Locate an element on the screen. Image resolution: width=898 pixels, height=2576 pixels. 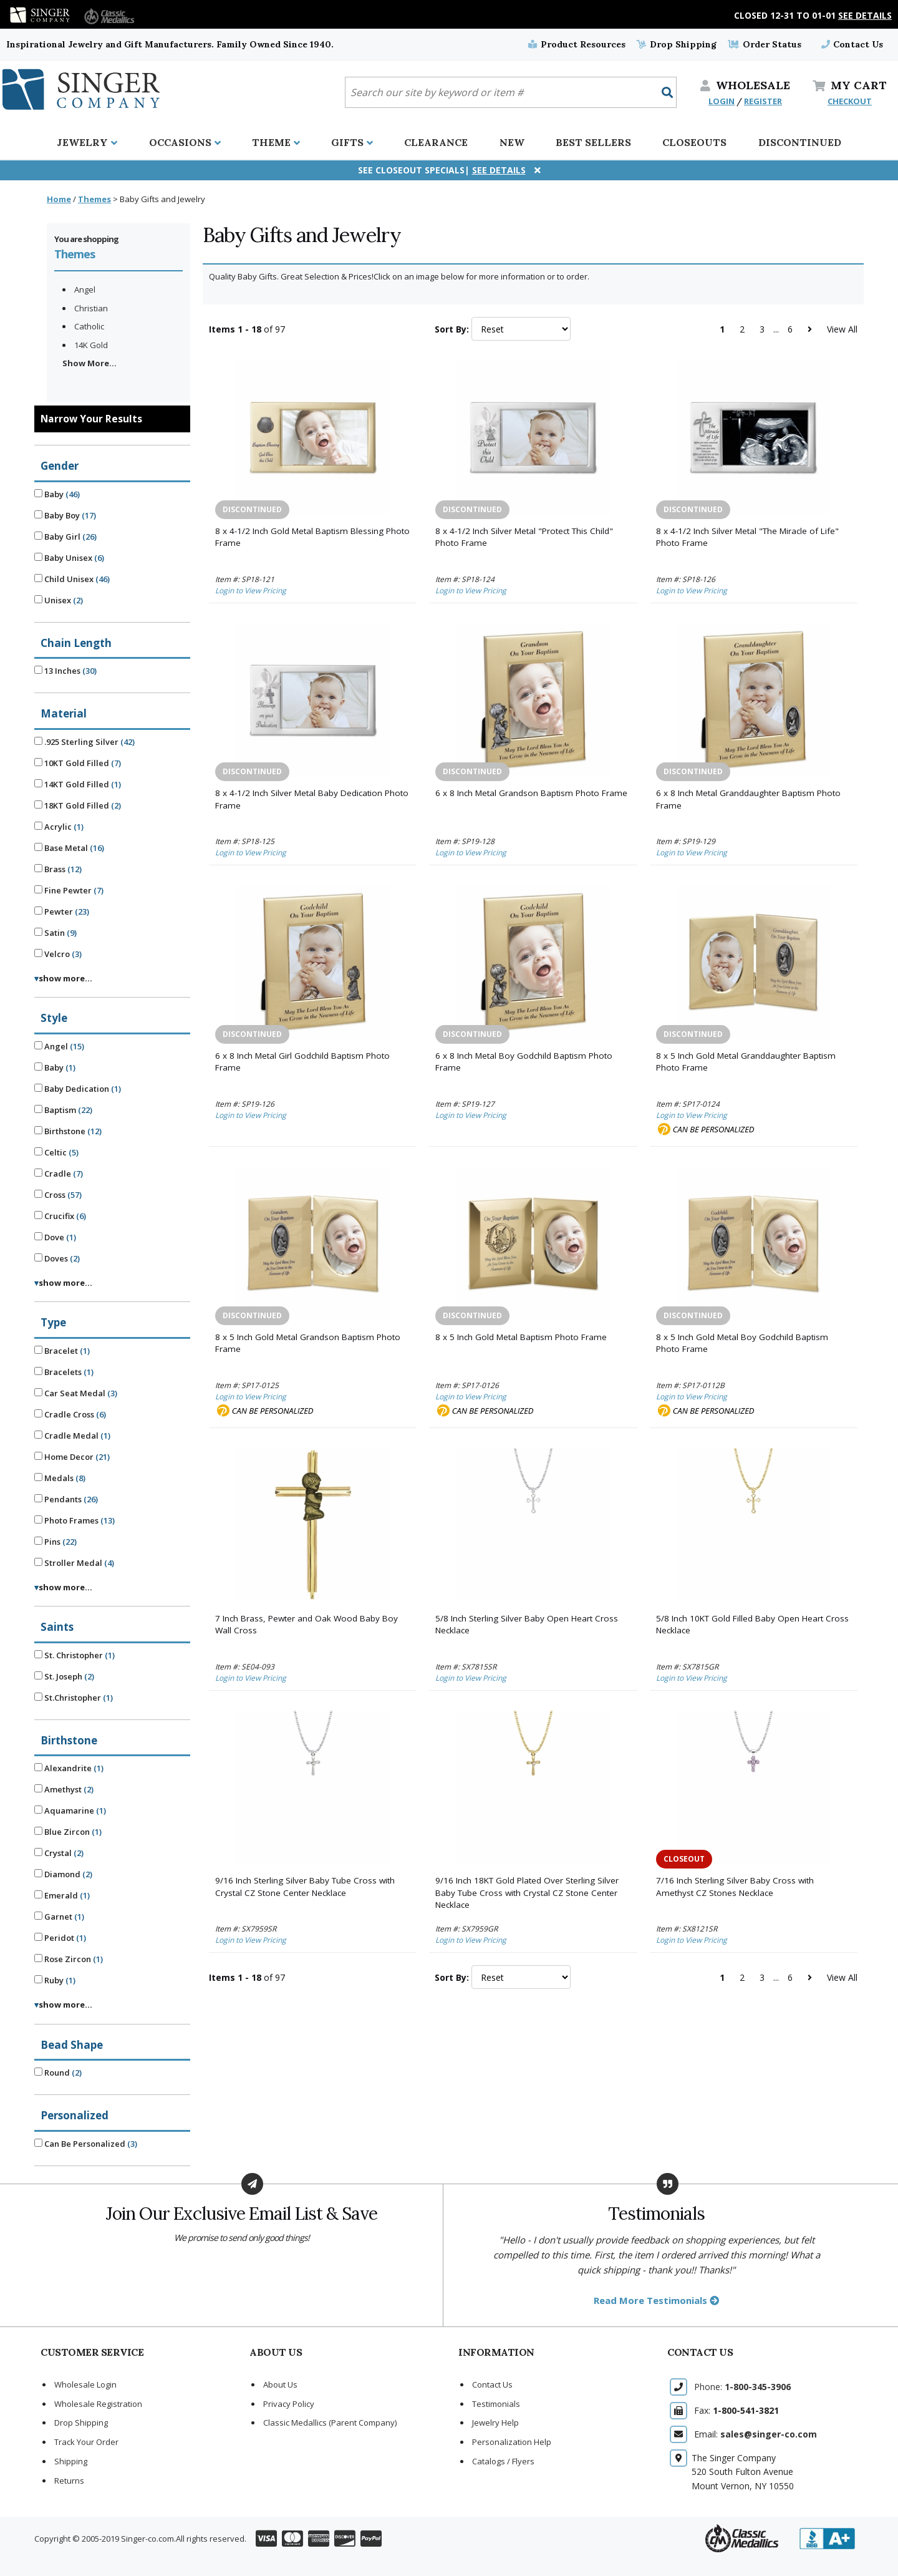
About Us is located at coordinates (280, 2384).